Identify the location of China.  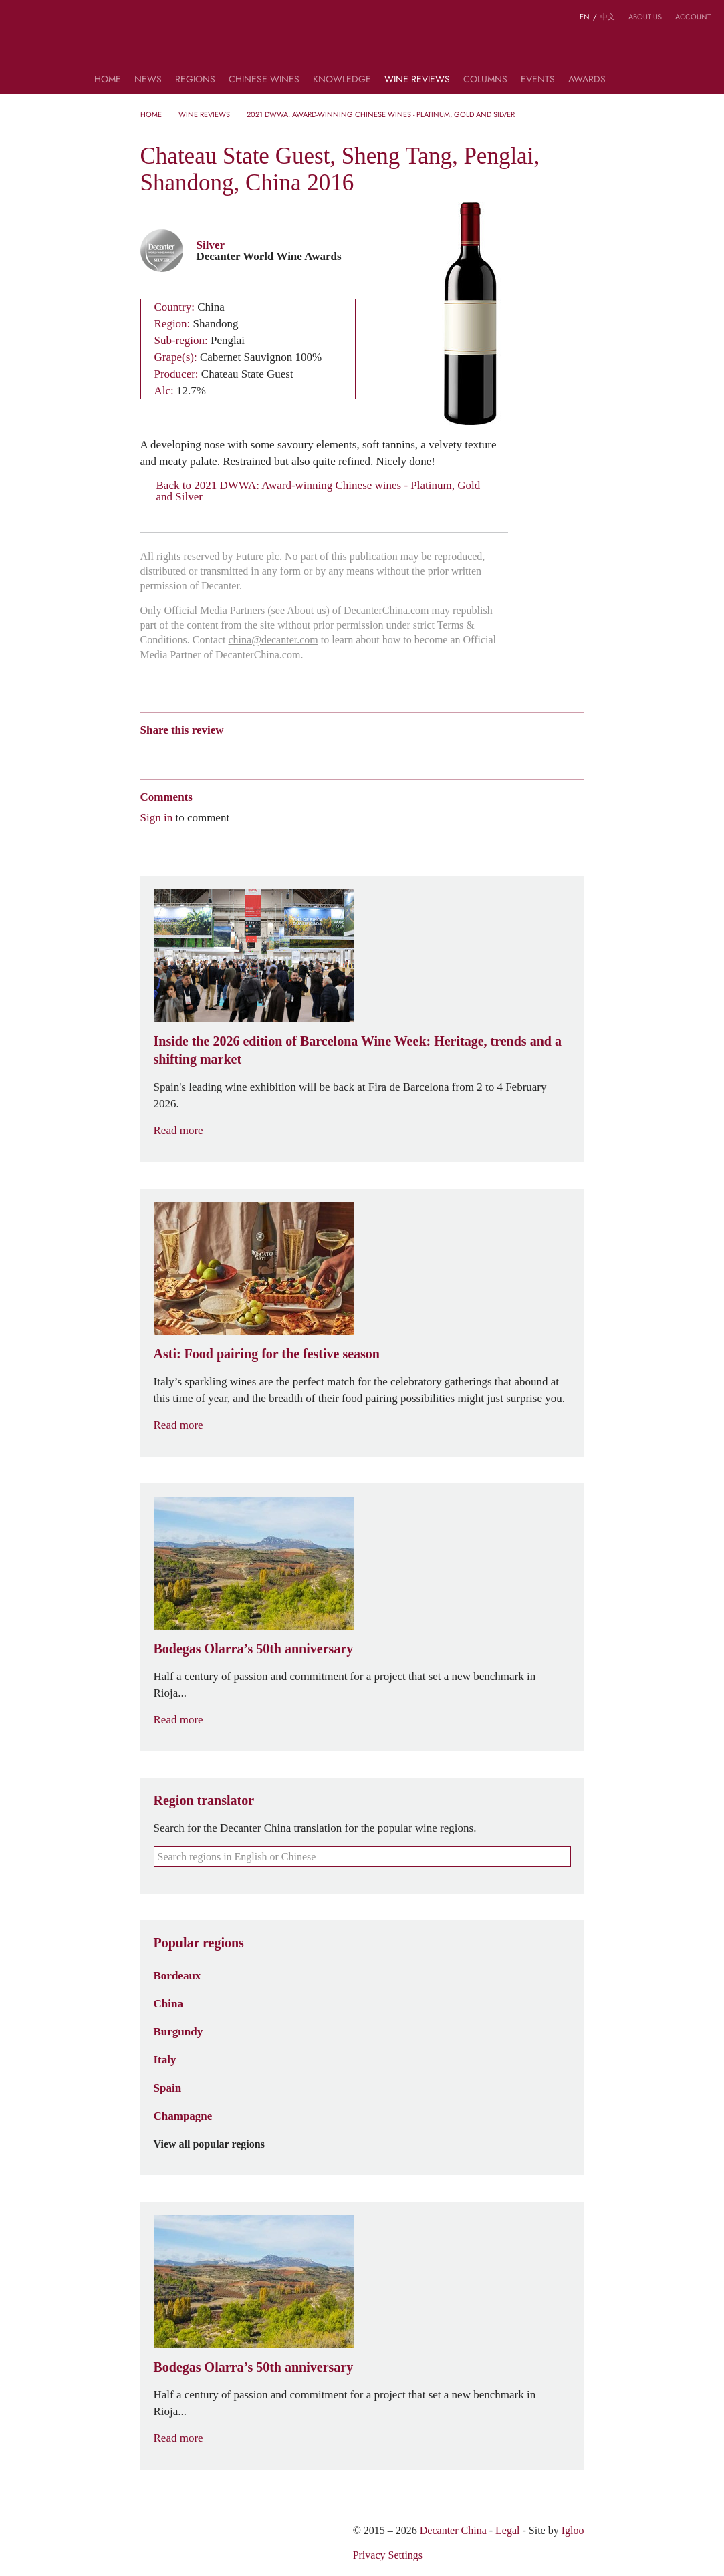
(168, 2003).